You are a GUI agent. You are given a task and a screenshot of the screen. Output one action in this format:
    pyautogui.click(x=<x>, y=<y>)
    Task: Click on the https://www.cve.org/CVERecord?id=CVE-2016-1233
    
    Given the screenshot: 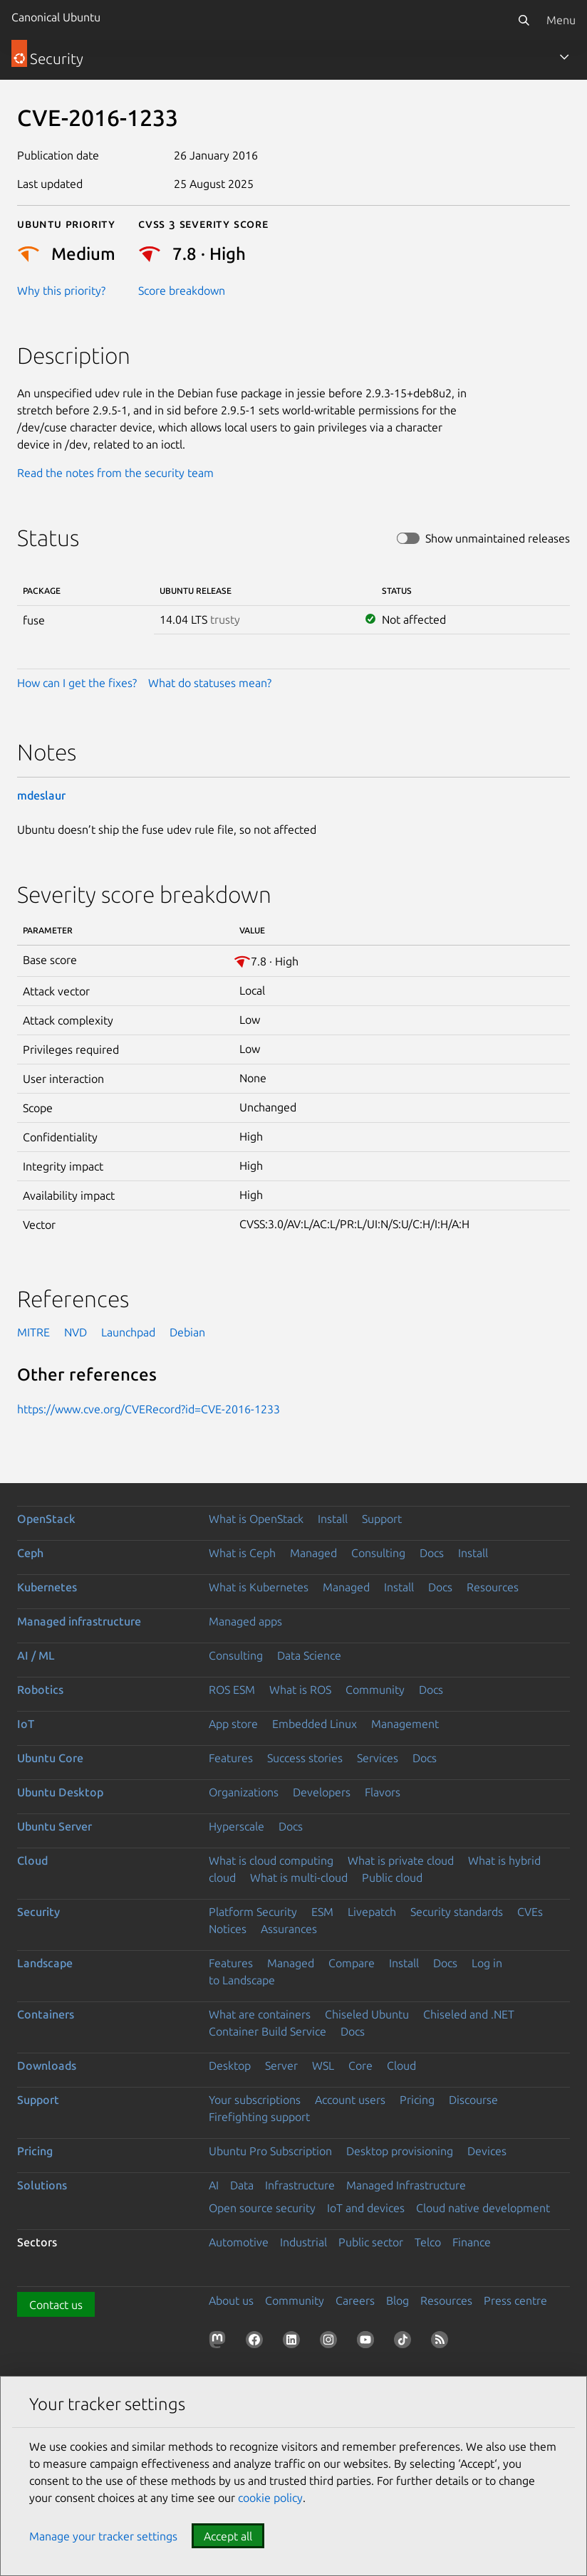 What is the action you would take?
    pyautogui.click(x=148, y=1409)
    